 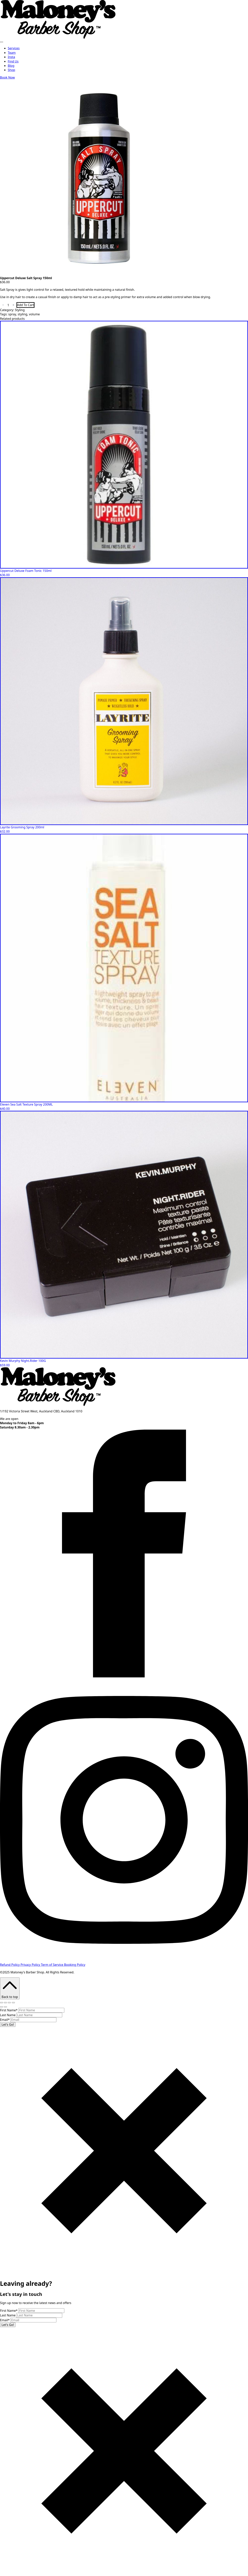 What do you see at coordinates (11, 57) in the screenshot?
I see `Insta` at bounding box center [11, 57].